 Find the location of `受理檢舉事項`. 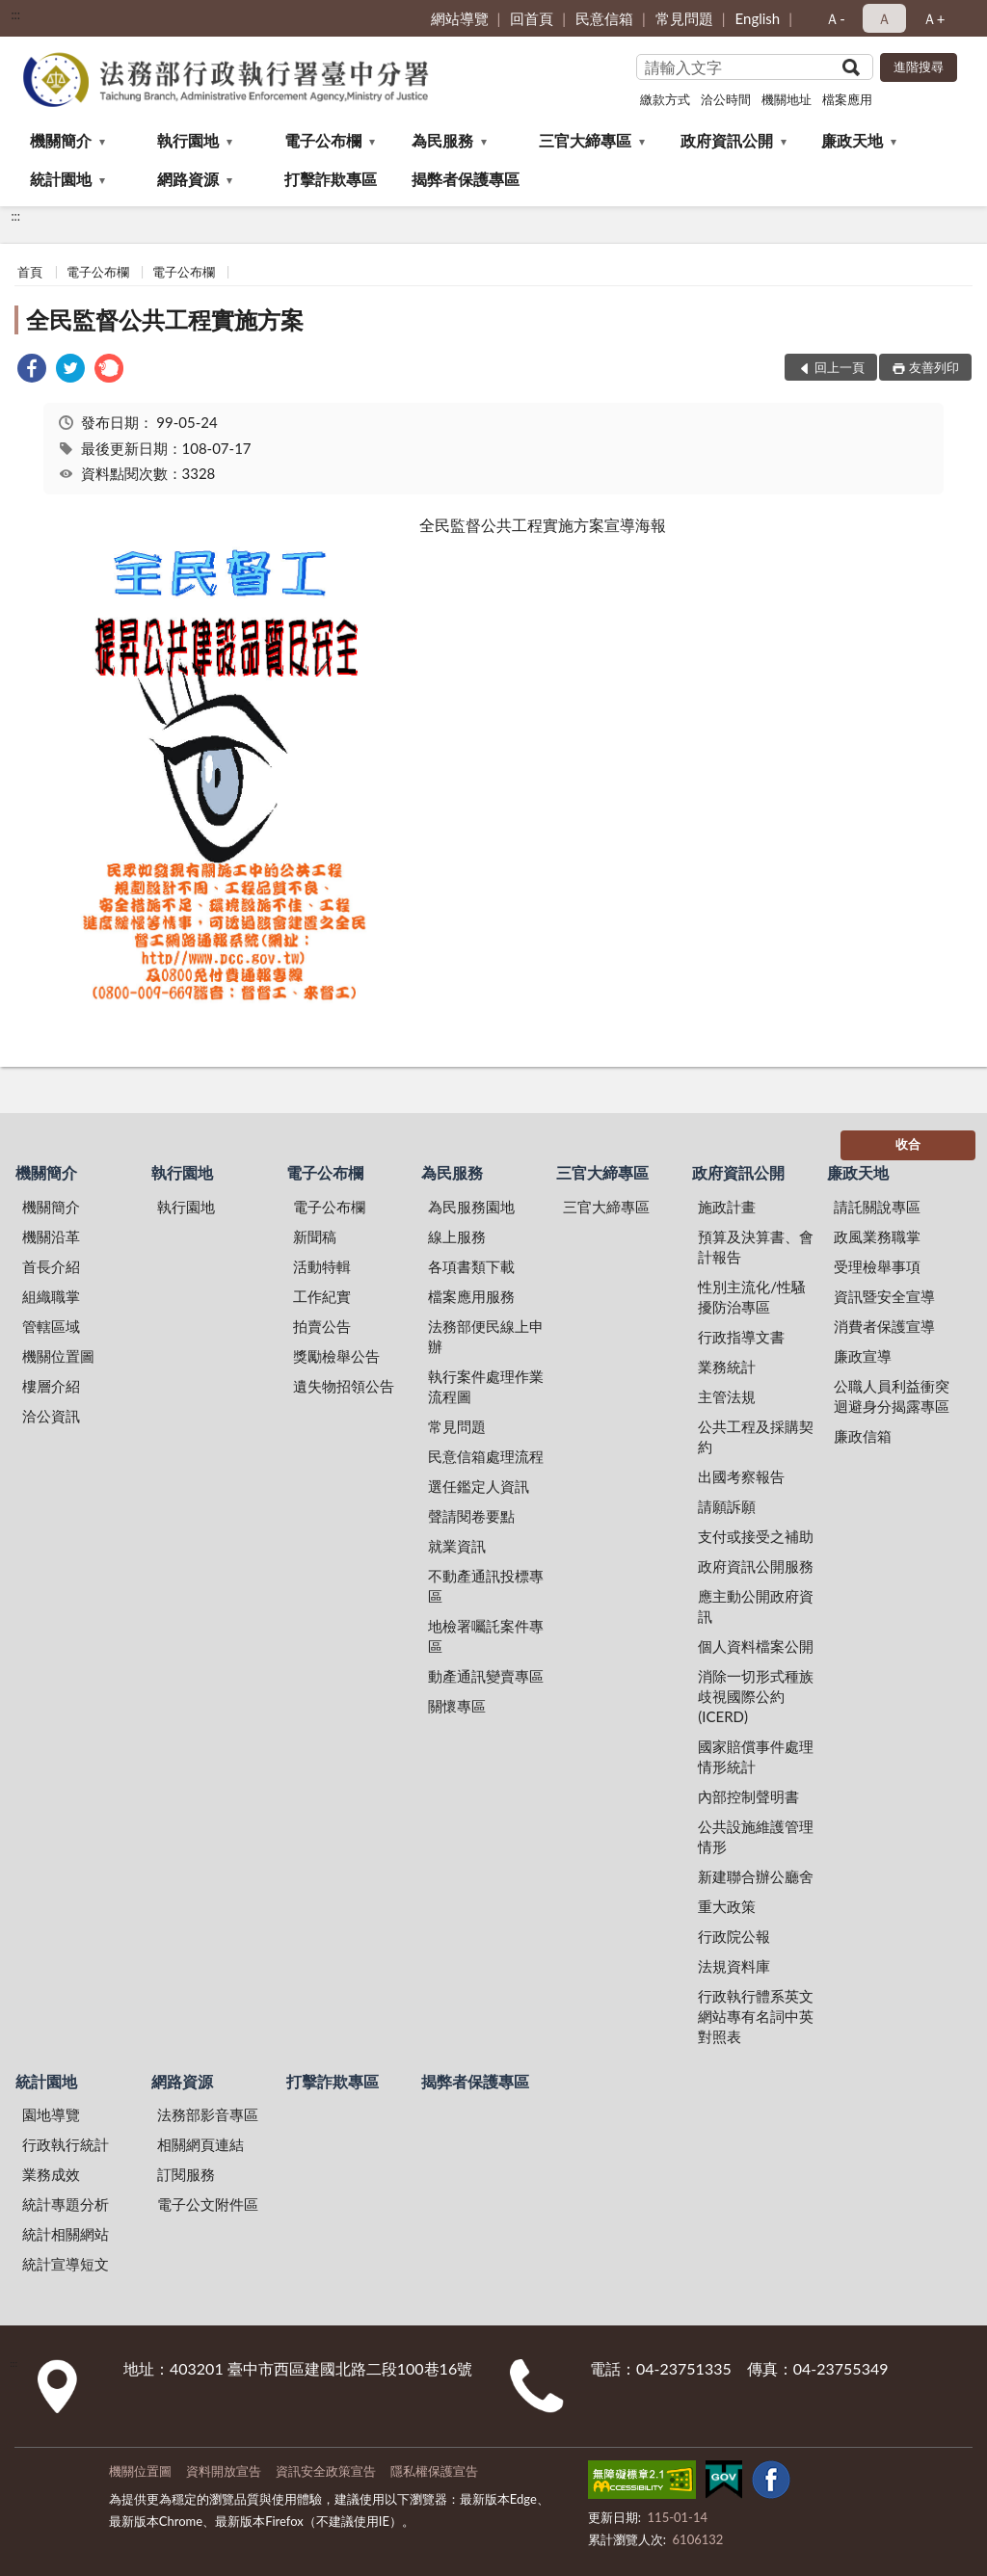

受理檢舉事項 is located at coordinates (877, 1266).